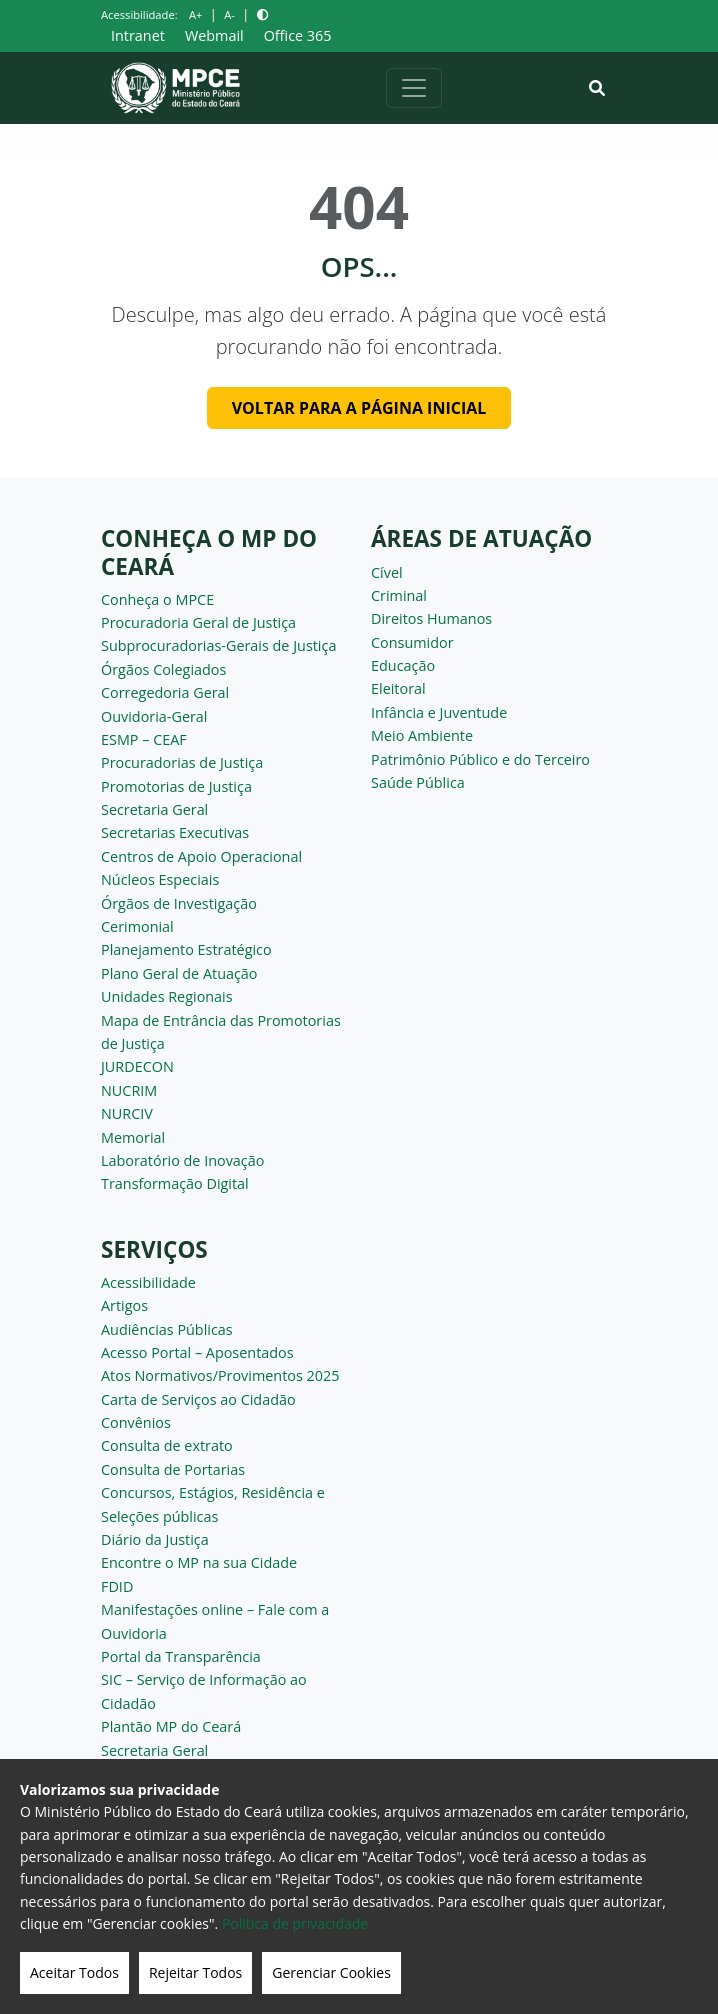 The image size is (718, 2014). I want to click on Procuradorias de Justiça, so click(182, 762).